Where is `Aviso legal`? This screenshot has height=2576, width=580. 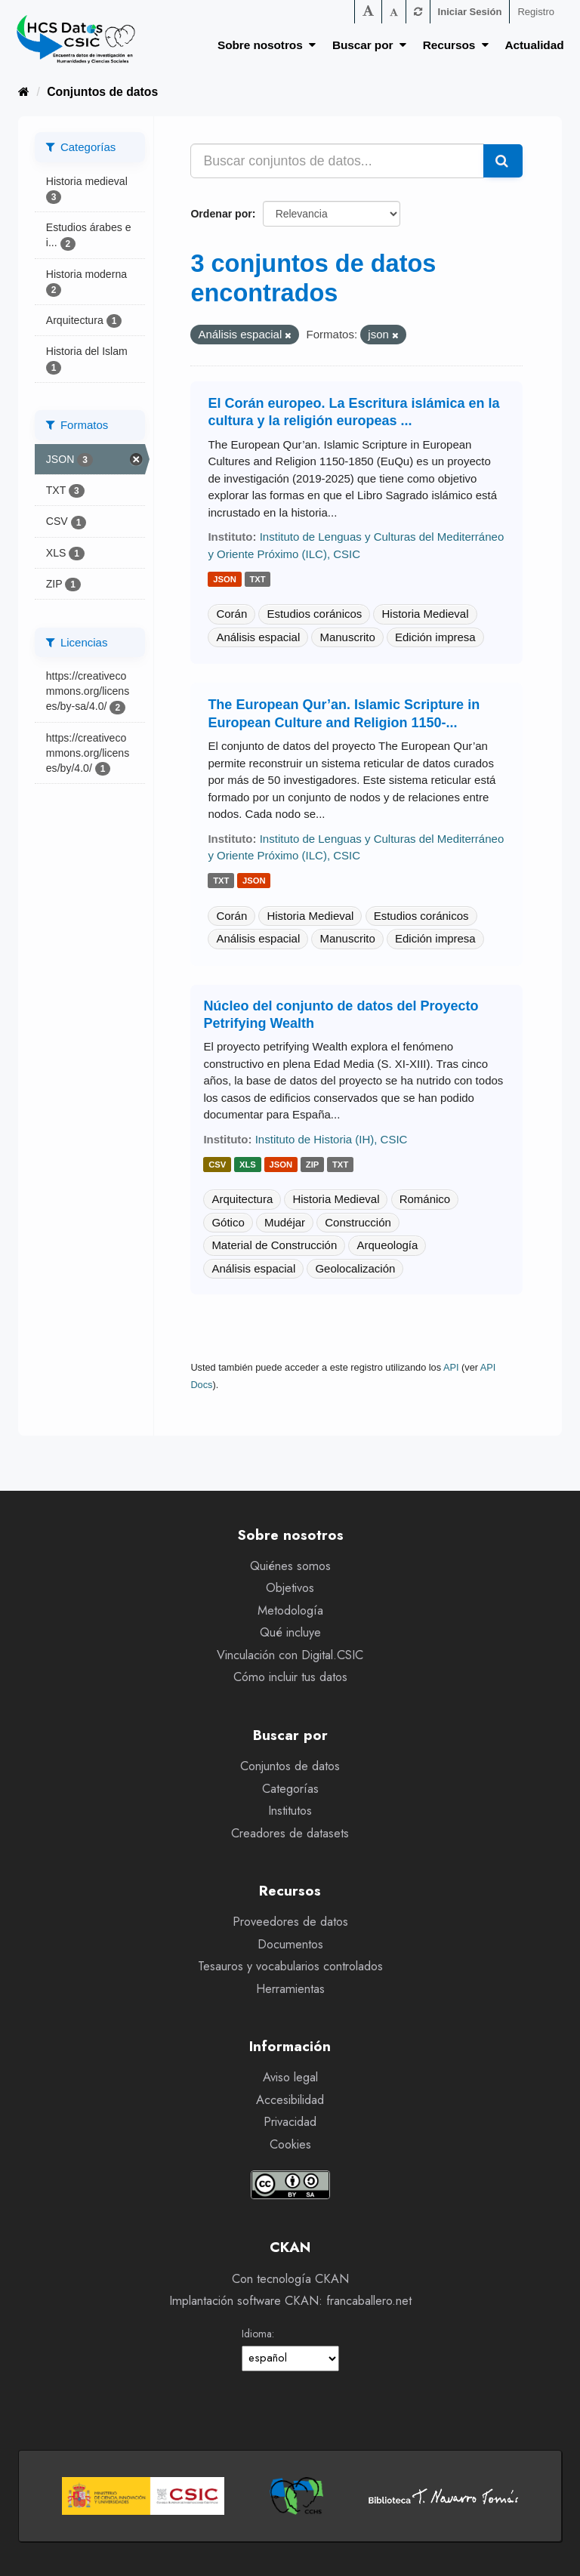
Aviso legal is located at coordinates (290, 2077).